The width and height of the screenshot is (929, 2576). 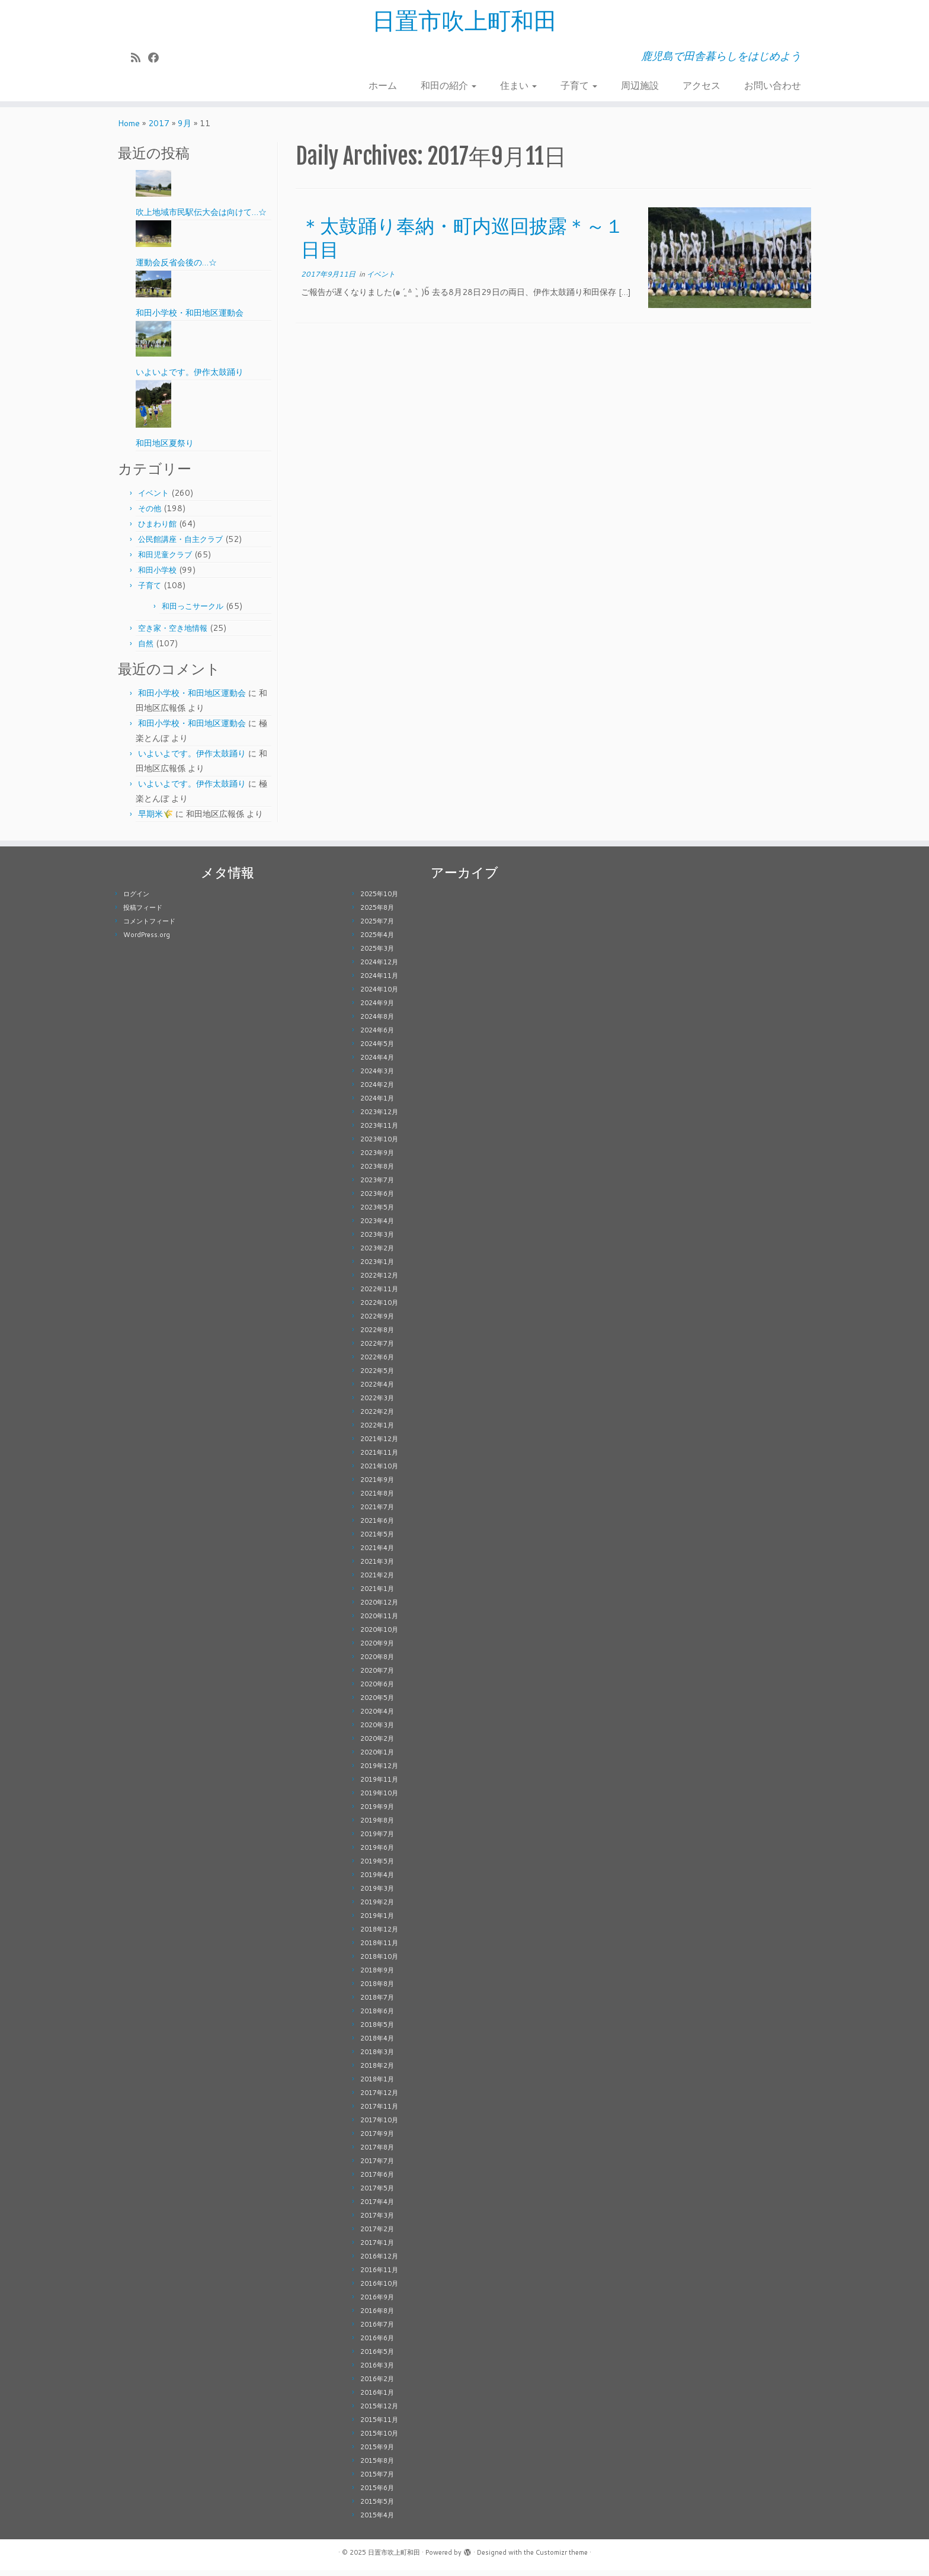 I want to click on 2021年6月, so click(x=377, y=1526).